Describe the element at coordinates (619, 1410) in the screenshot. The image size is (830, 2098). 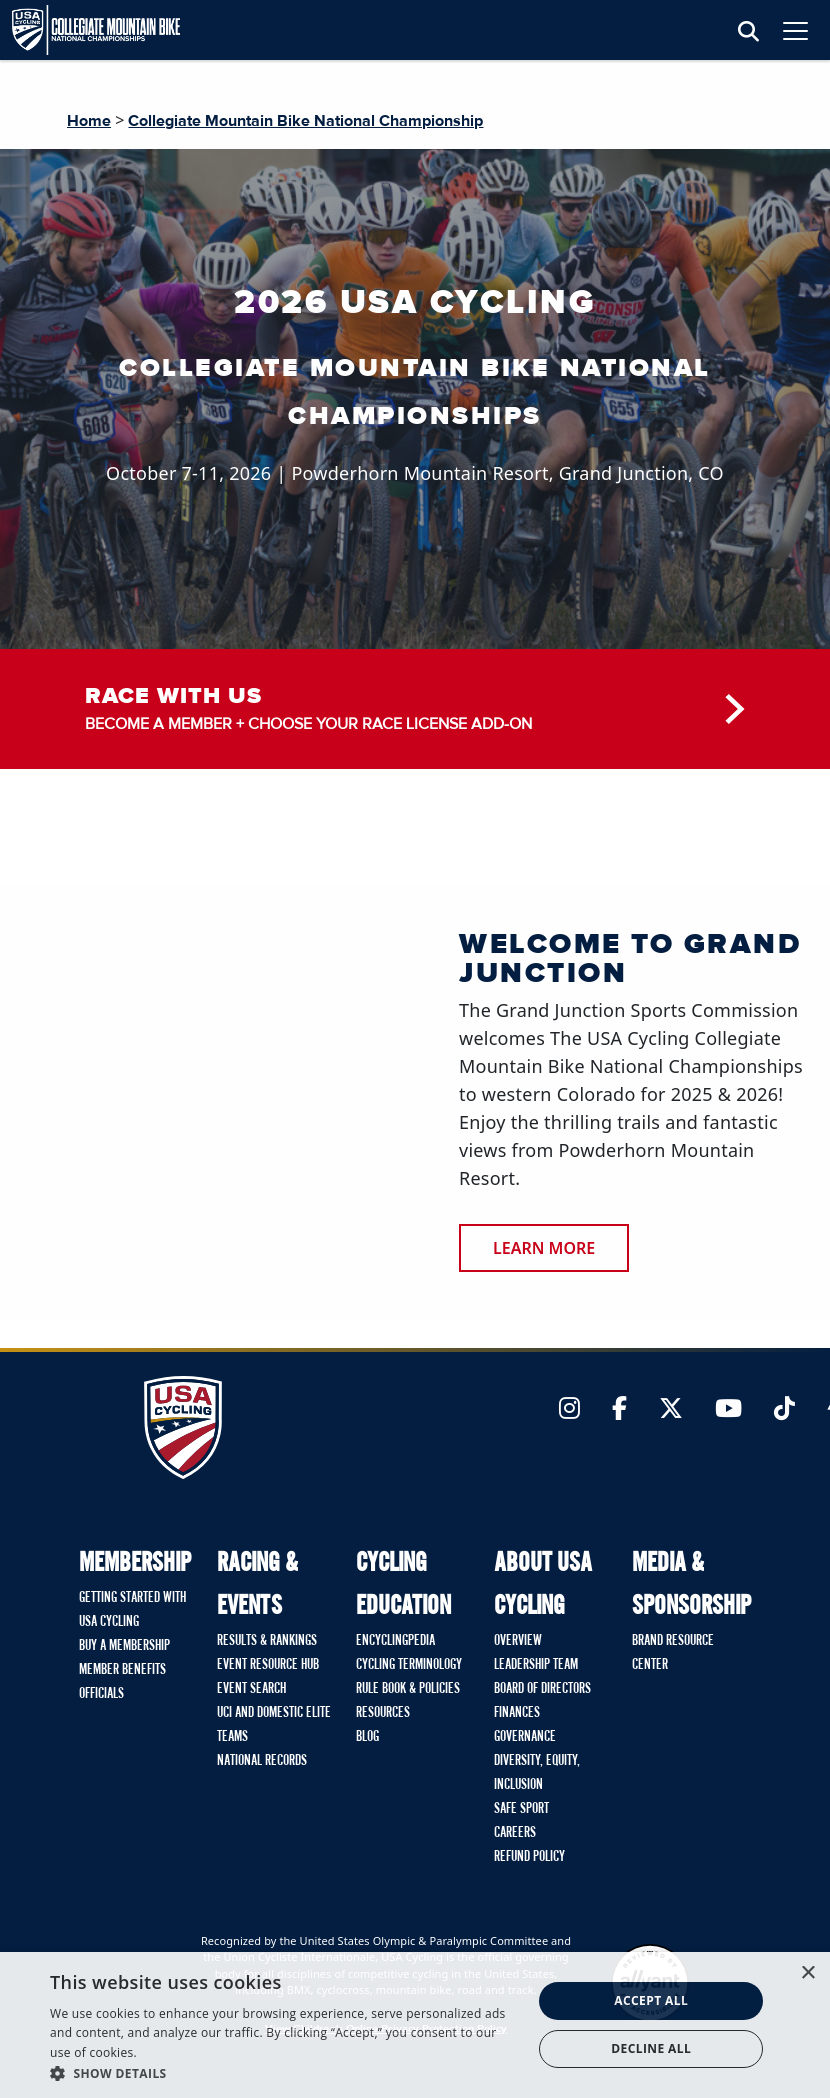
I see `[Link to Facebook]` at that location.